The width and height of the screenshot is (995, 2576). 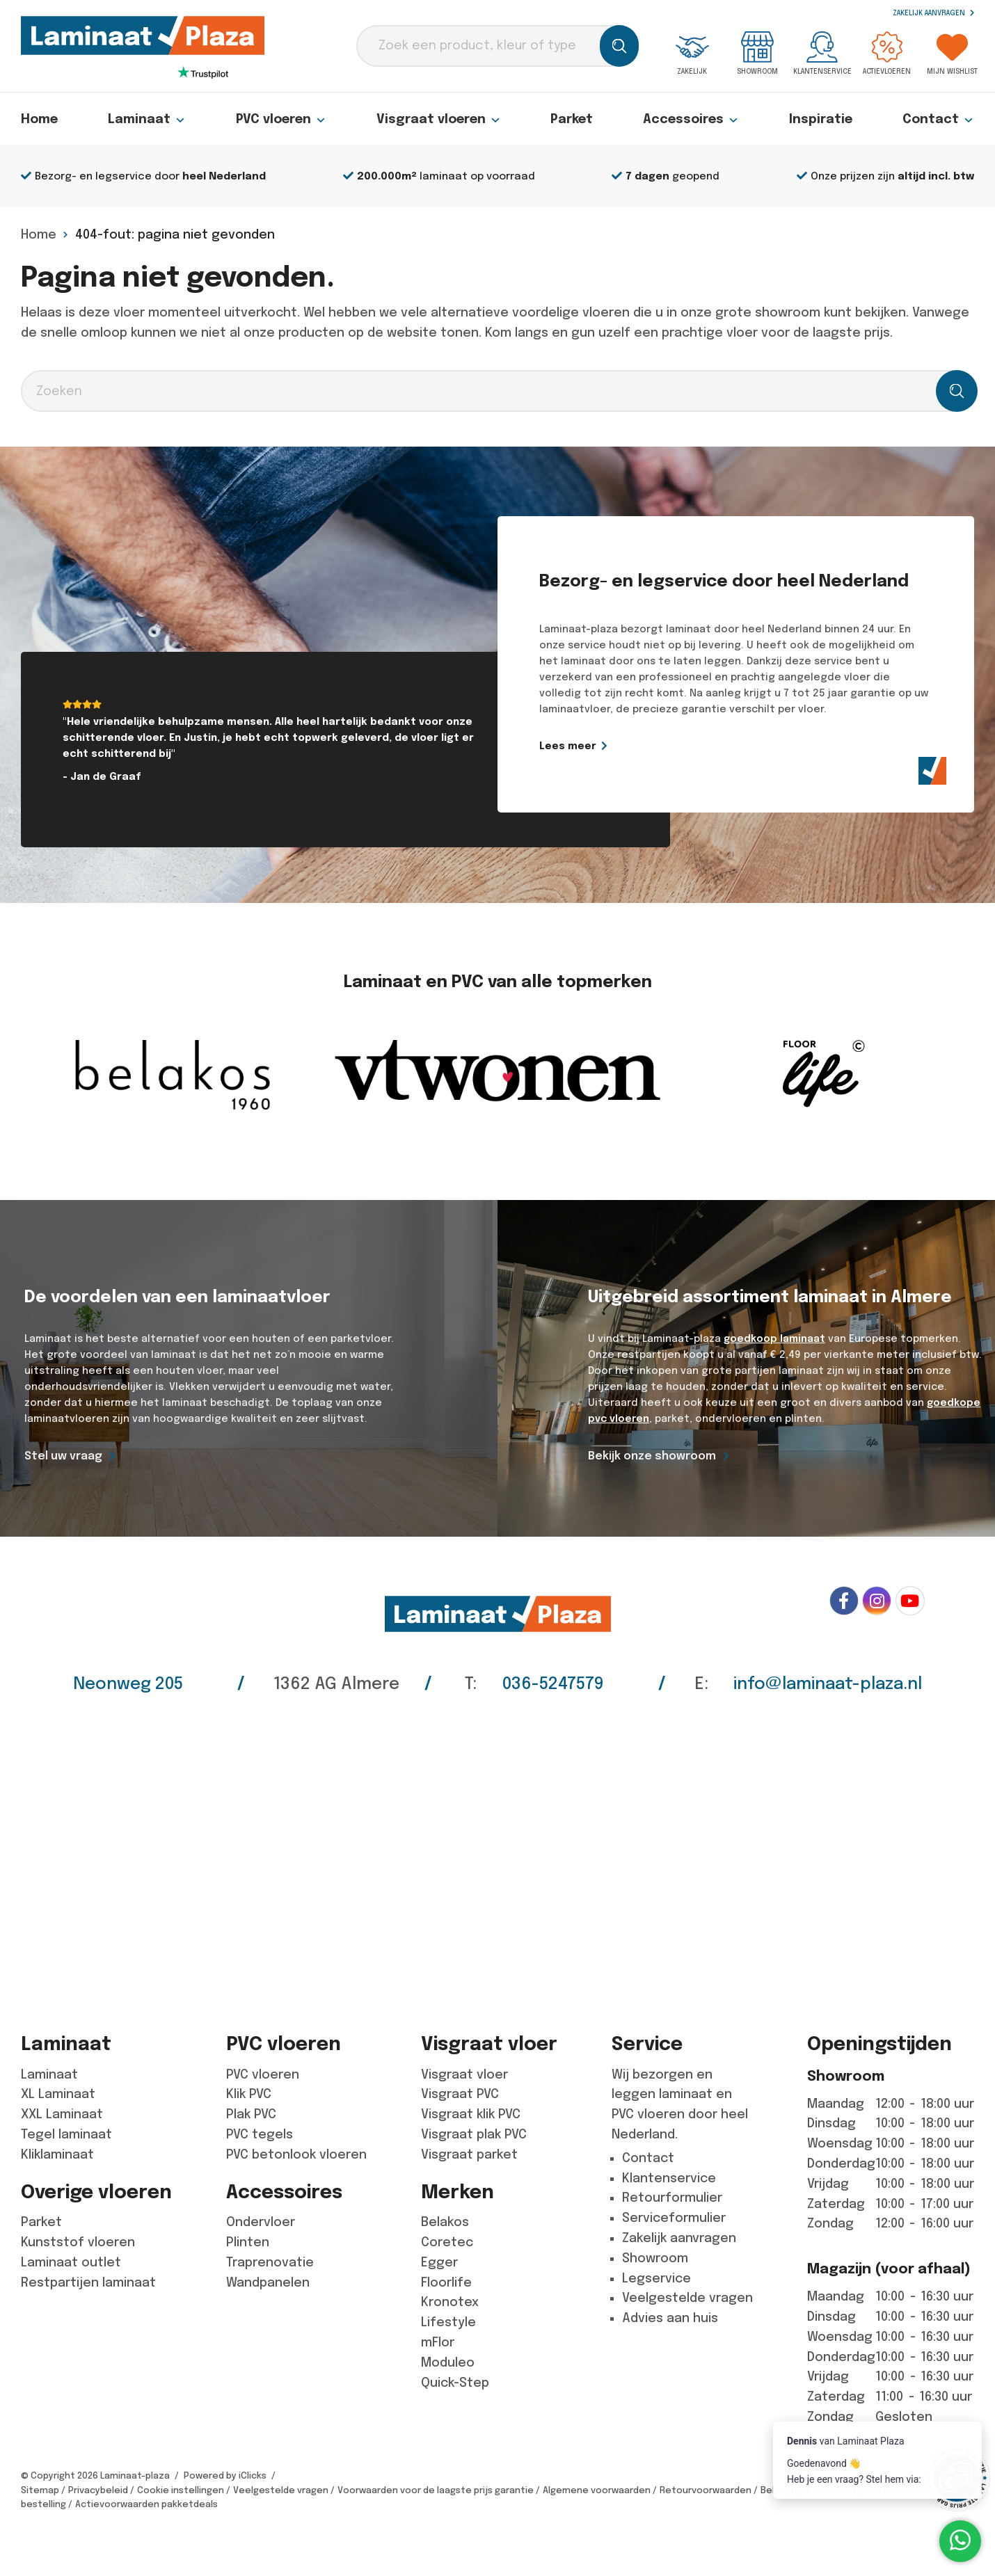 I want to click on Plak PVC, so click(x=251, y=2114).